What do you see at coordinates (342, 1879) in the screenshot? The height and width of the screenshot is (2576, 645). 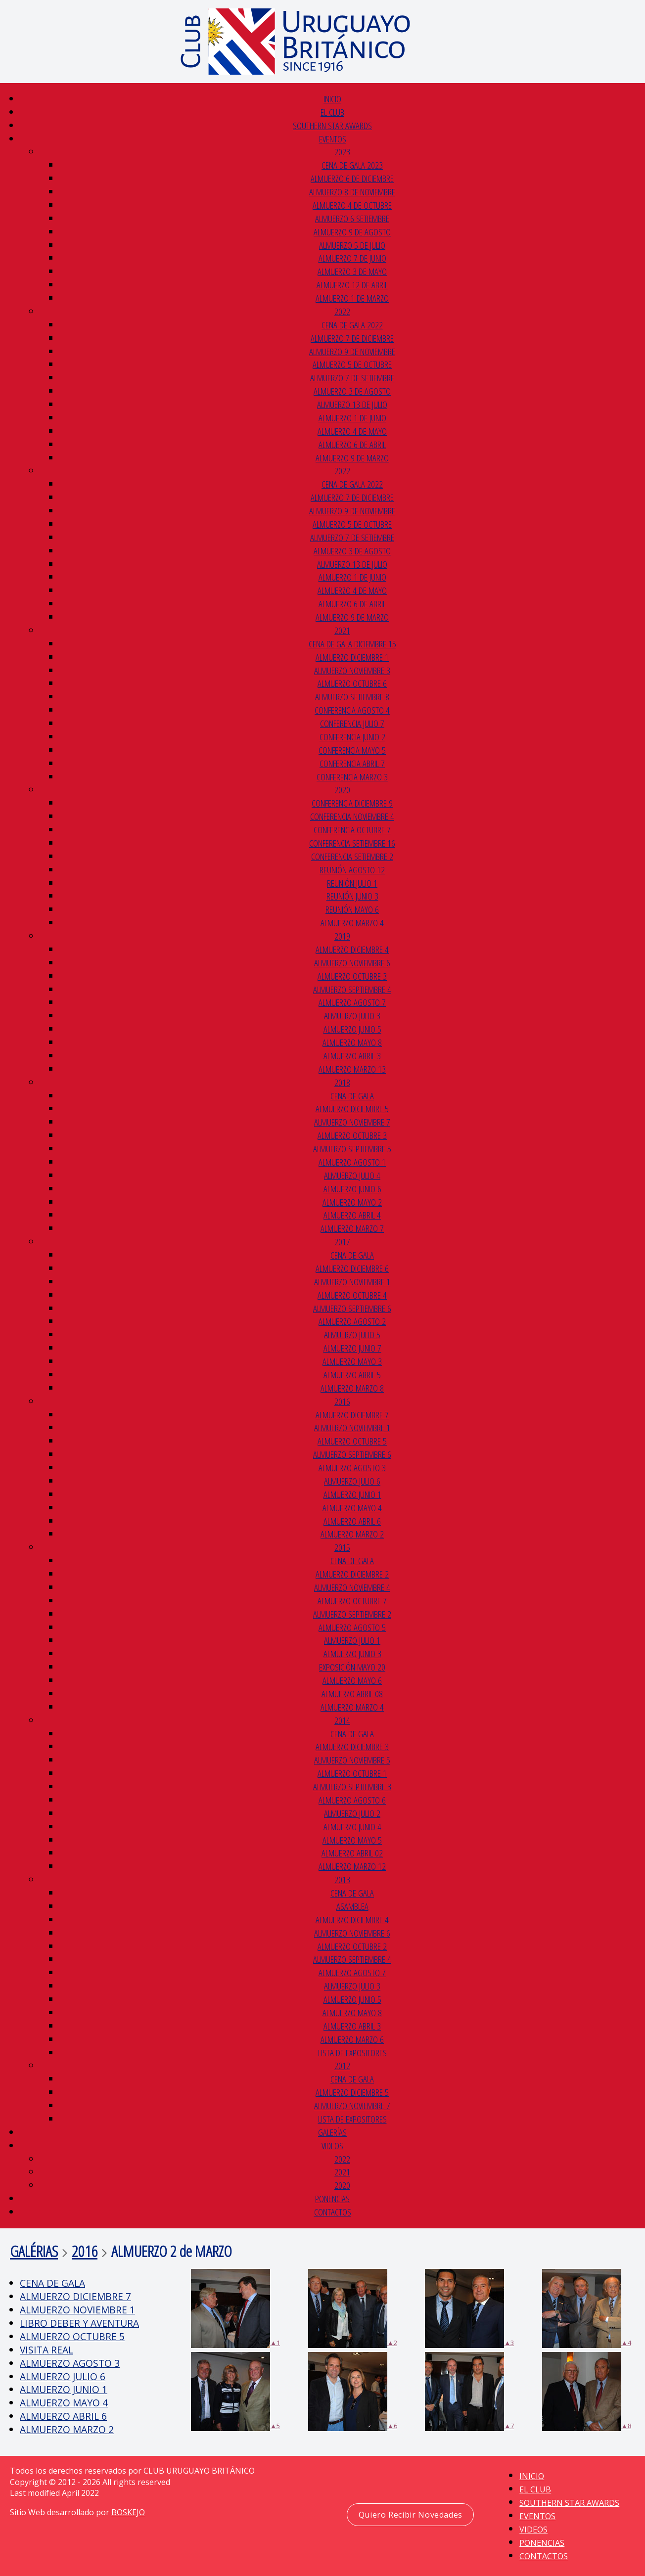 I see `2013` at bounding box center [342, 1879].